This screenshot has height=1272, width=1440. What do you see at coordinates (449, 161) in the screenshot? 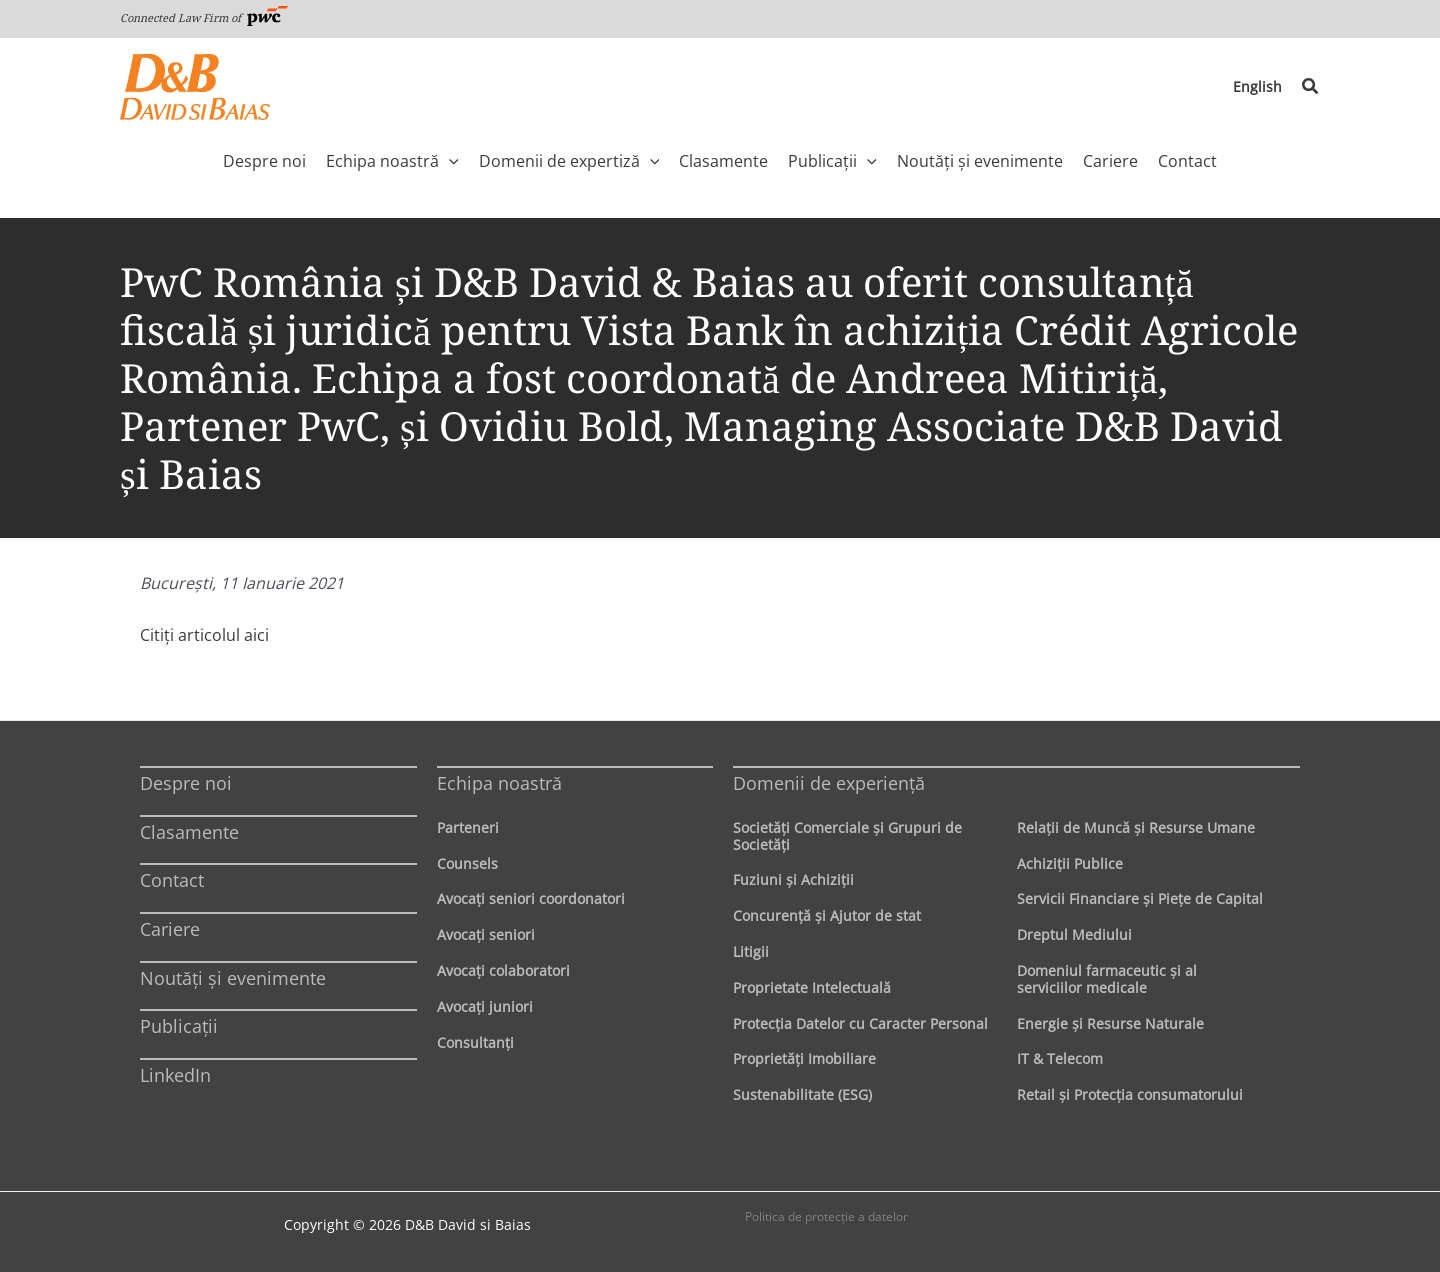
I see `[application]` at bounding box center [449, 161].